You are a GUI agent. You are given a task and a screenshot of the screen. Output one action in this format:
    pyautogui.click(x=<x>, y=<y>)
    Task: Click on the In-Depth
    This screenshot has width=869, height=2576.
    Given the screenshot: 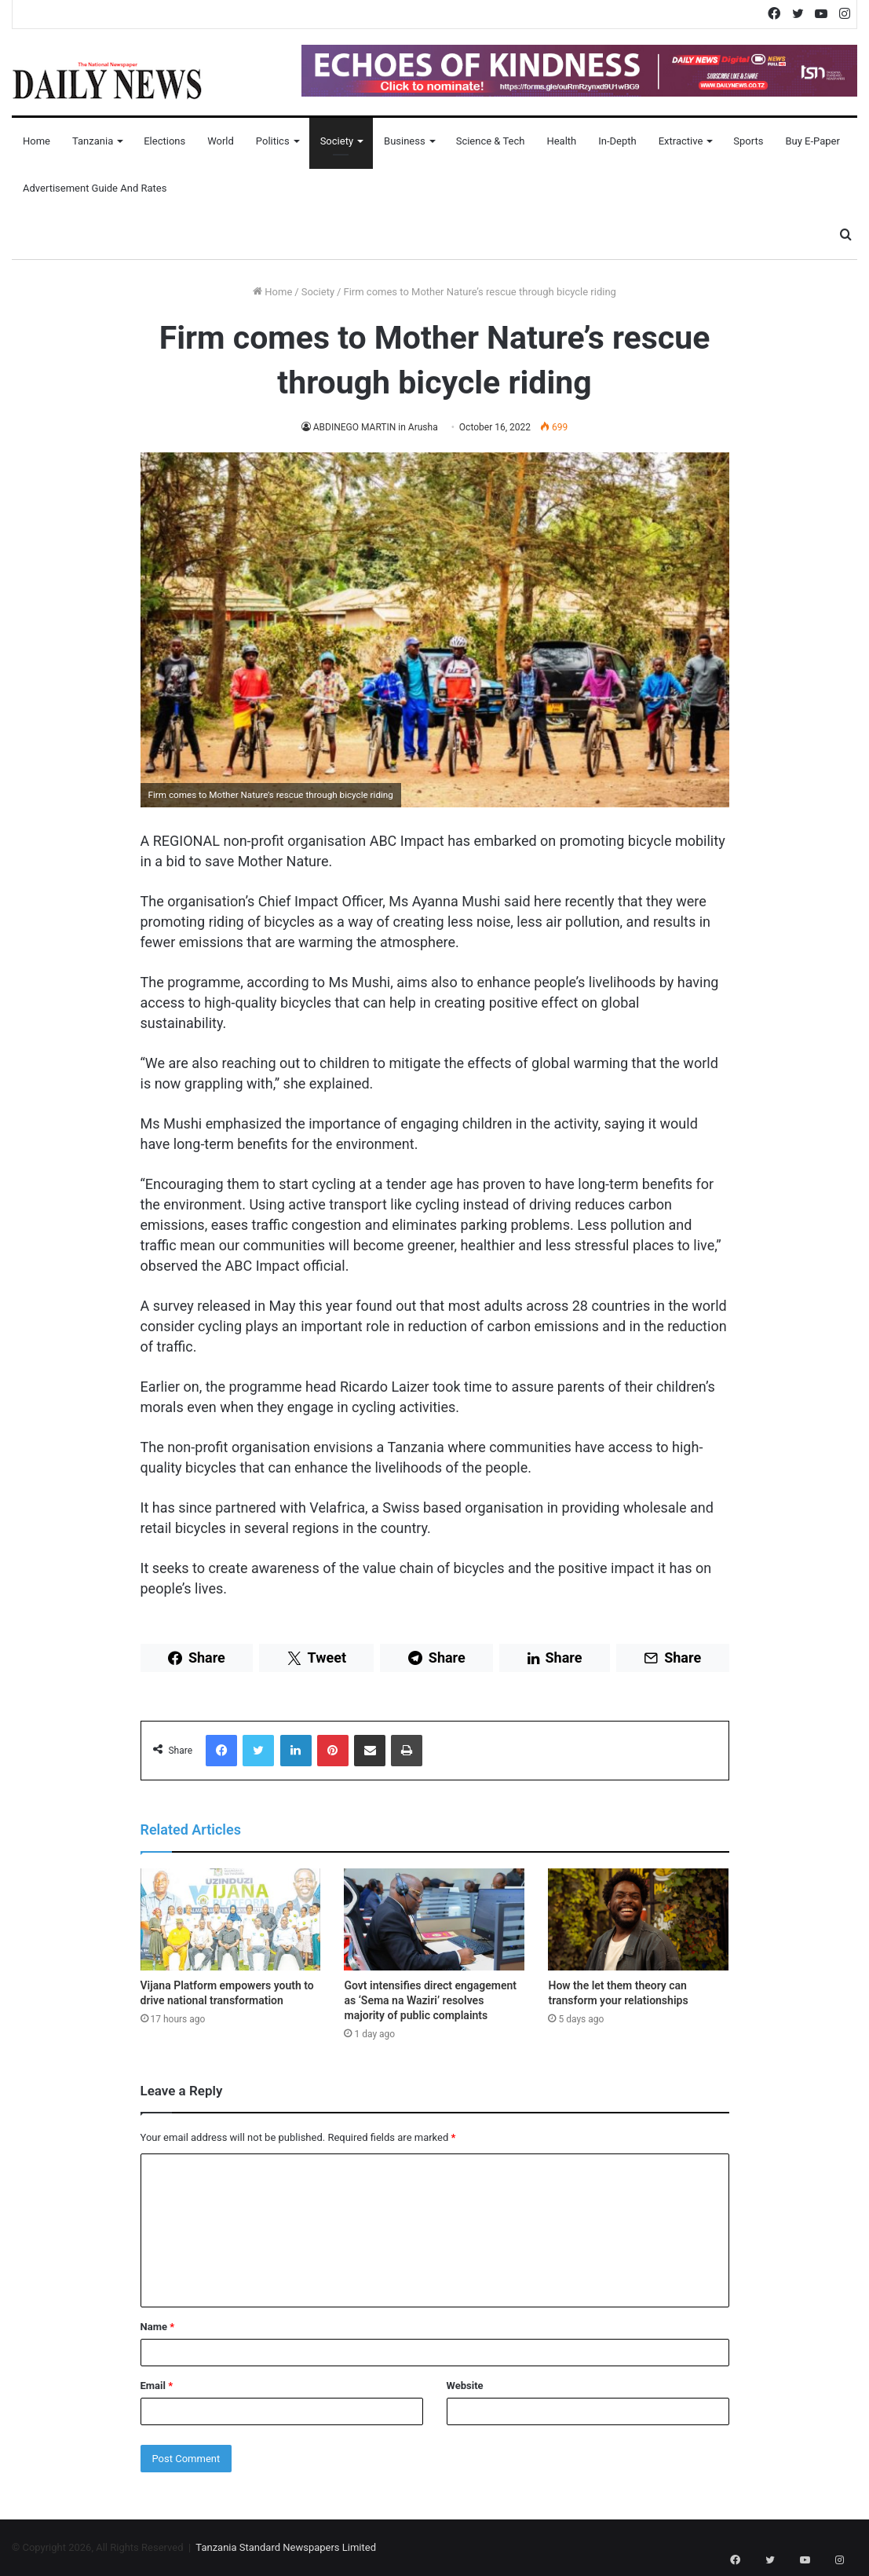 What is the action you would take?
    pyautogui.click(x=617, y=141)
    